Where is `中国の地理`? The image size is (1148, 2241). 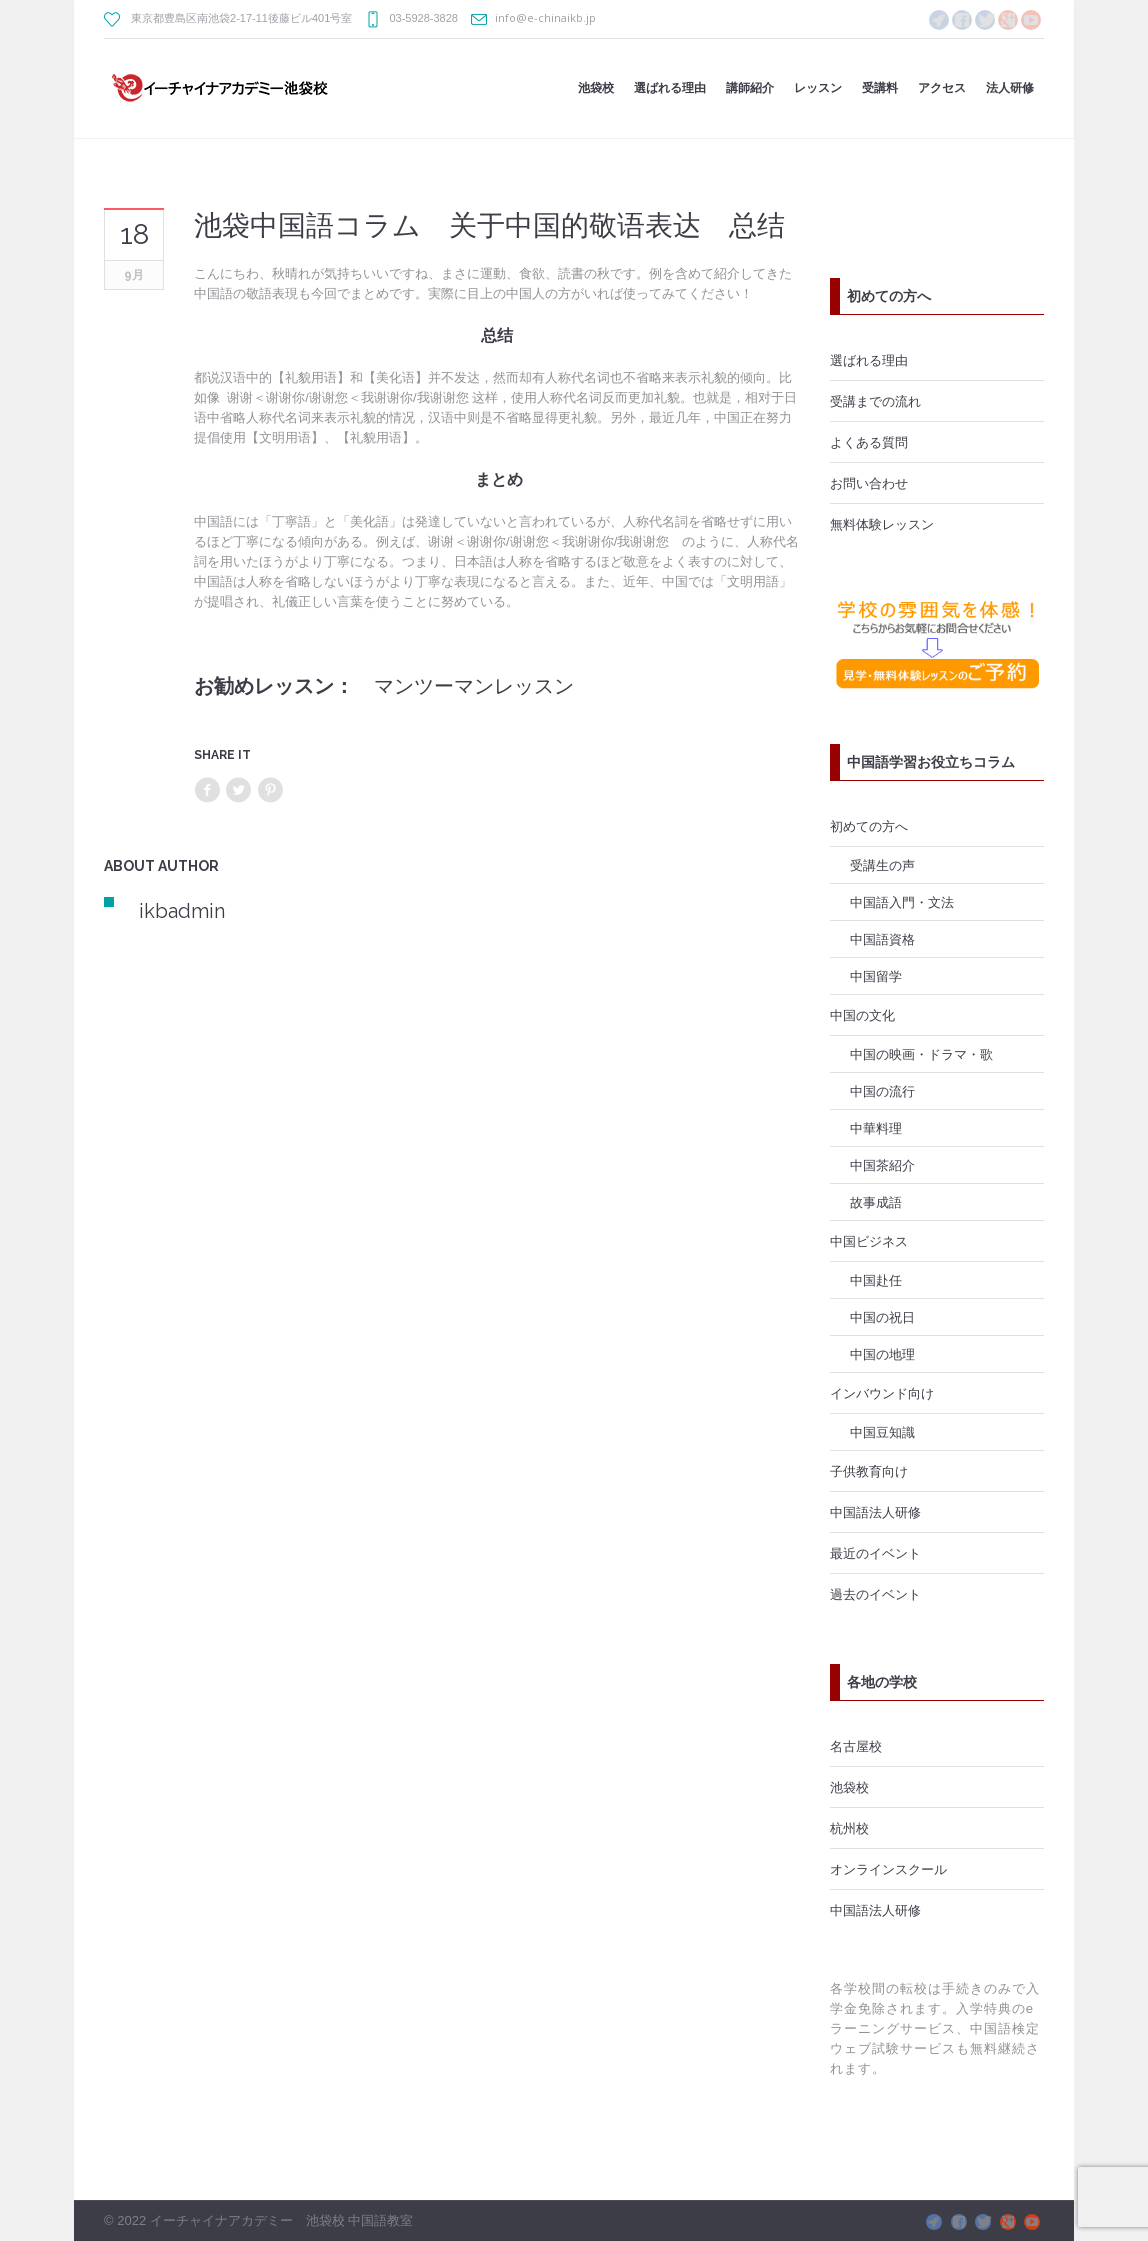
中国の地理 is located at coordinates (882, 1354).